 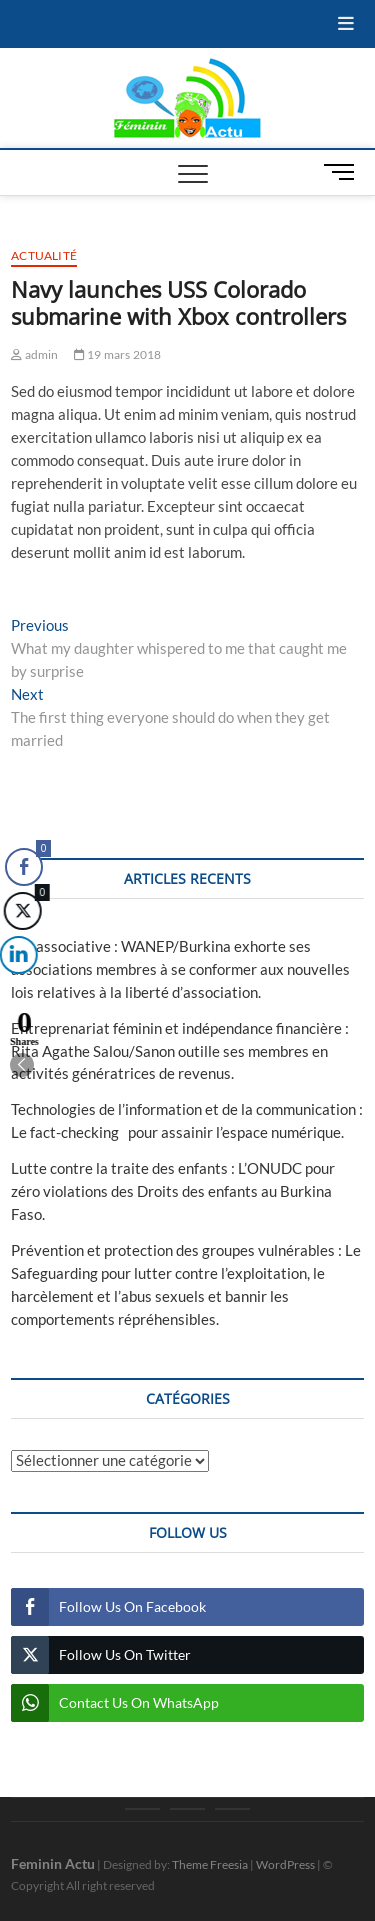 What do you see at coordinates (173, 1191) in the screenshot?
I see `Lutte contre la traite des enfants : L’ONUDC pour zéro violations des Droits des enfants au Burkina Faso.` at bounding box center [173, 1191].